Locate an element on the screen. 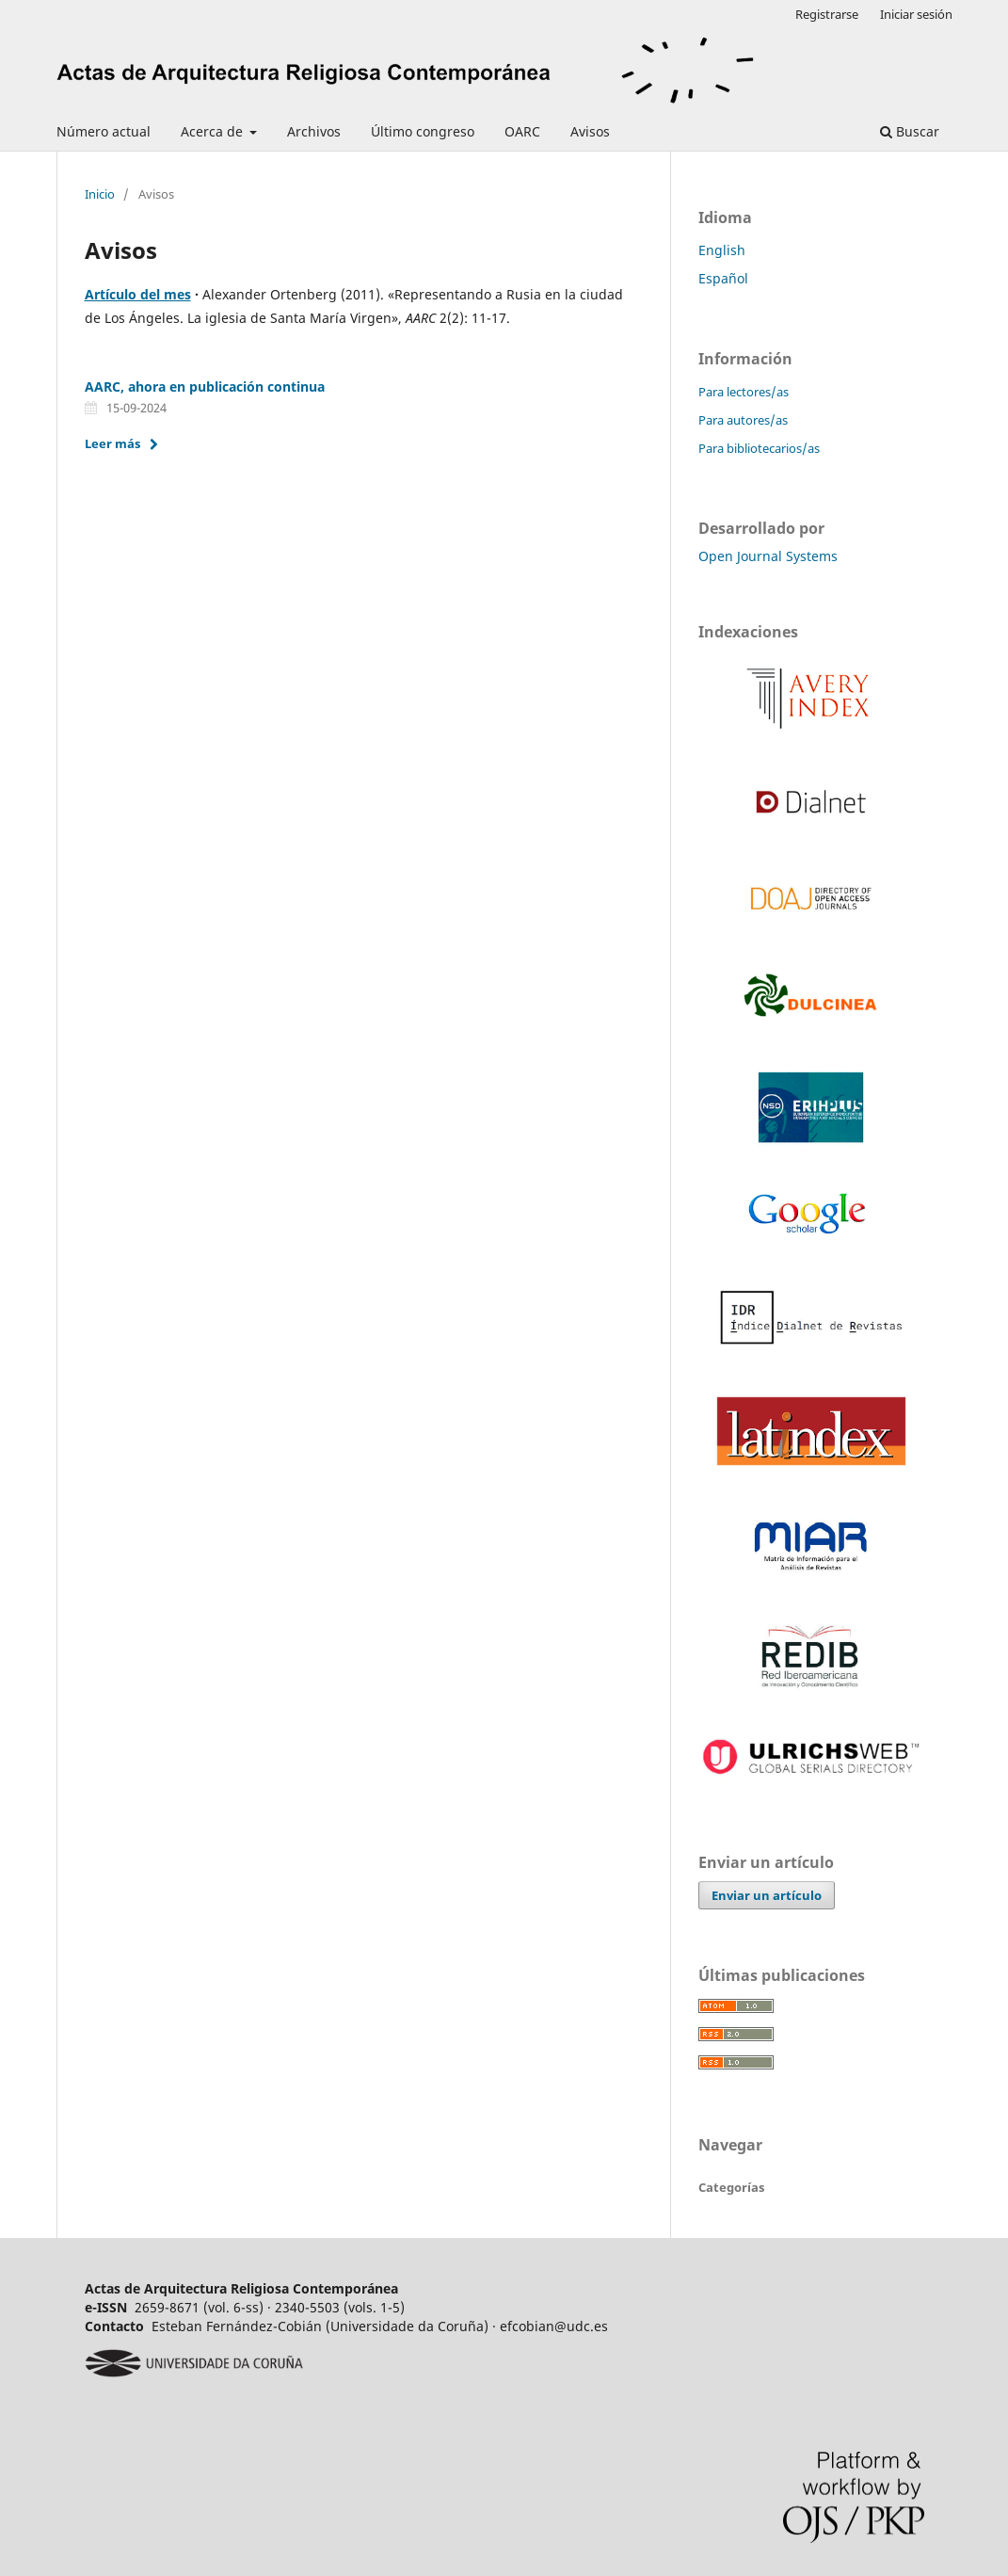  Avisos is located at coordinates (590, 131).